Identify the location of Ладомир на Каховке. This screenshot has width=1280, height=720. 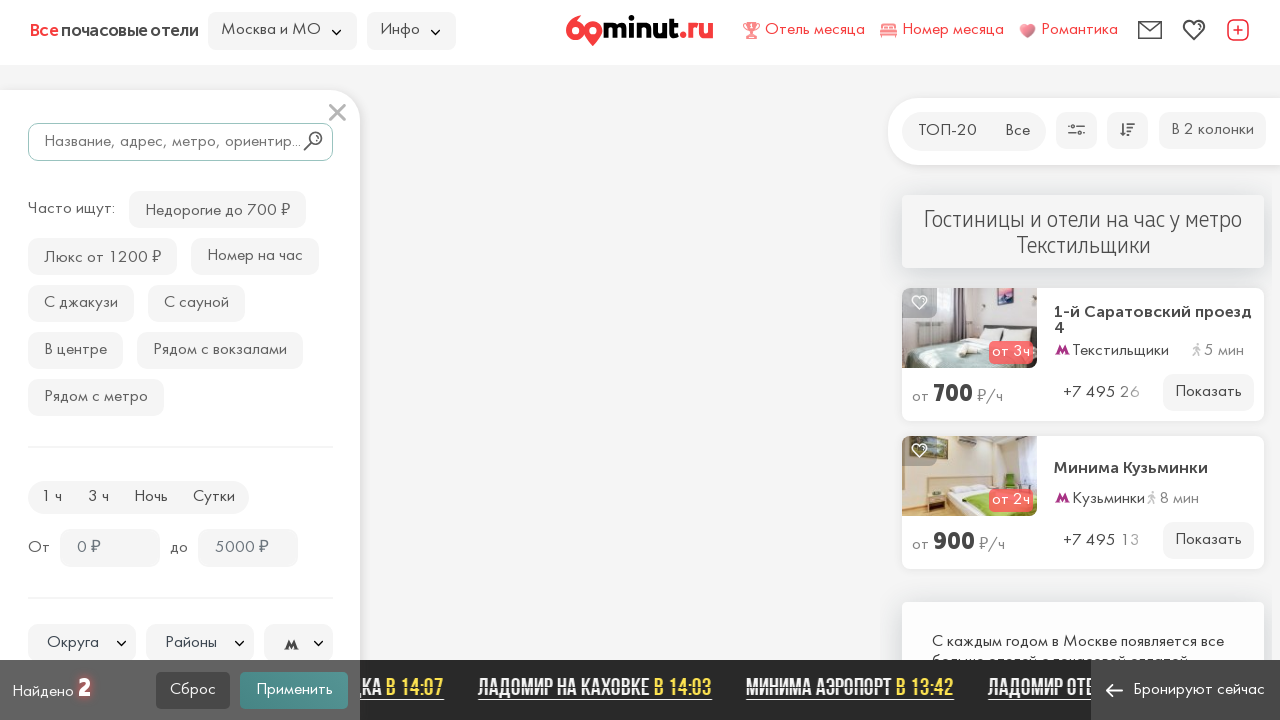
(603, 687).